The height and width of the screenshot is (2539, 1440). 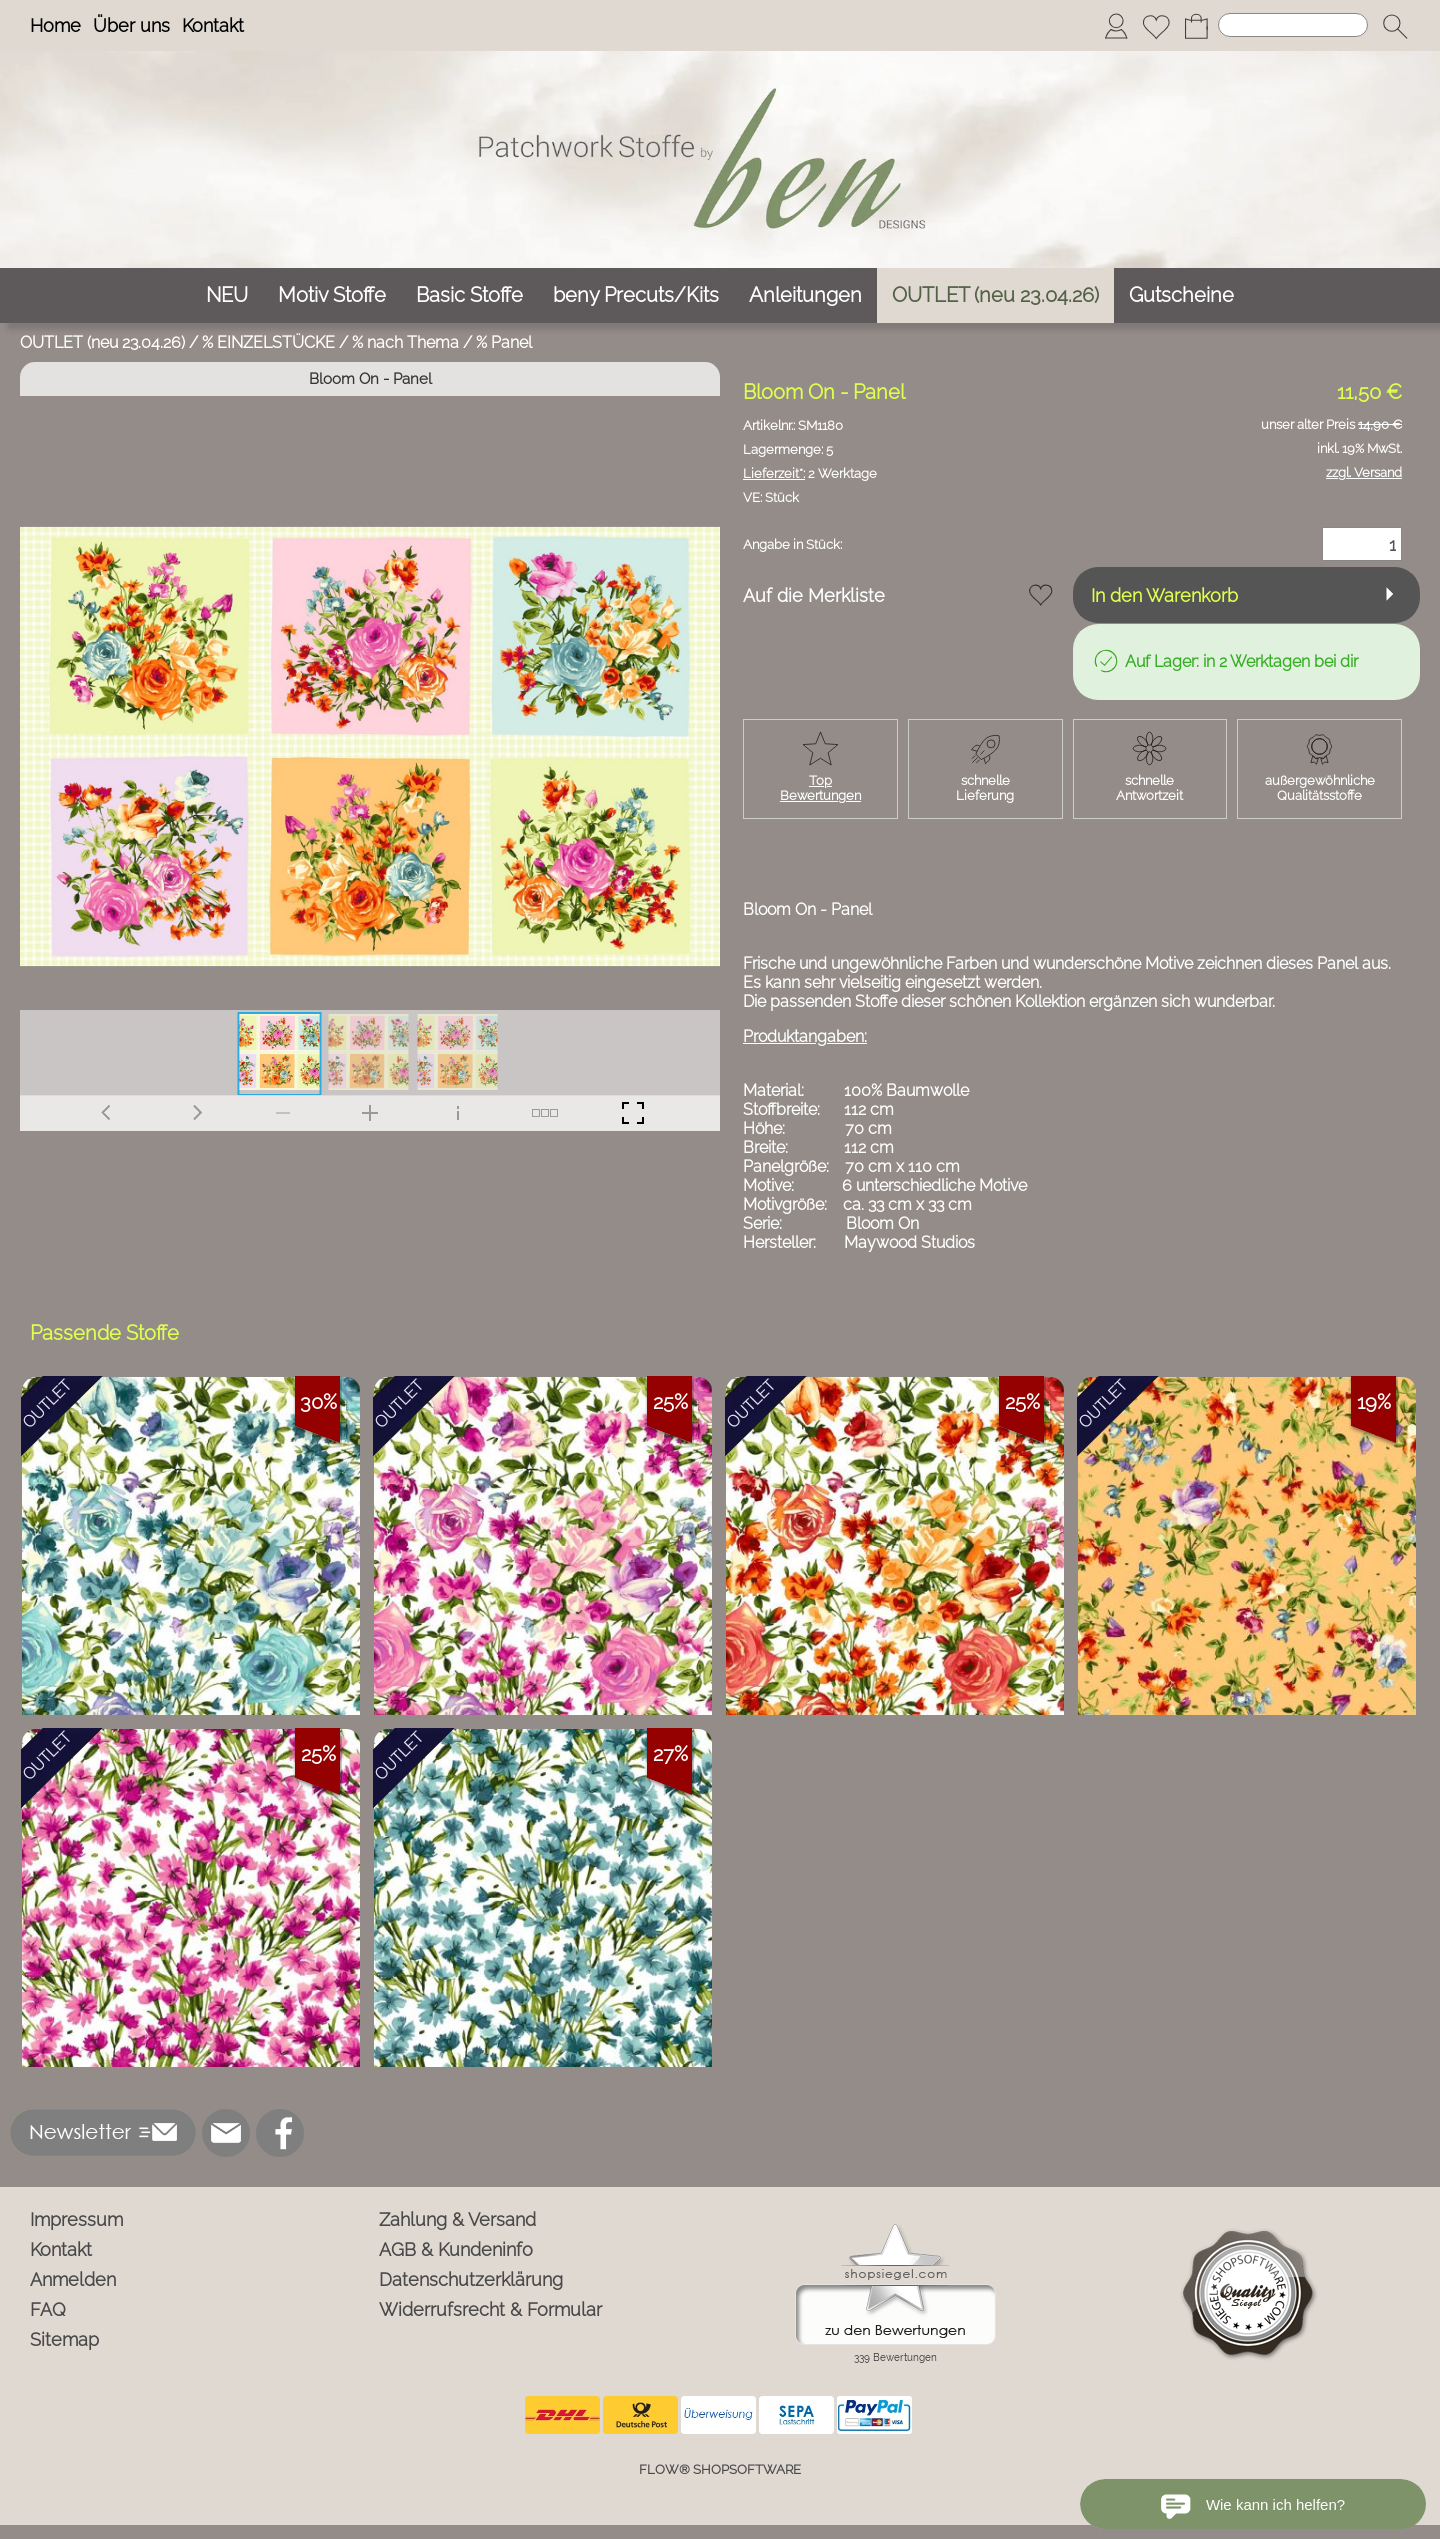 What do you see at coordinates (471, 2279) in the screenshot?
I see `Datenschutzerklärung` at bounding box center [471, 2279].